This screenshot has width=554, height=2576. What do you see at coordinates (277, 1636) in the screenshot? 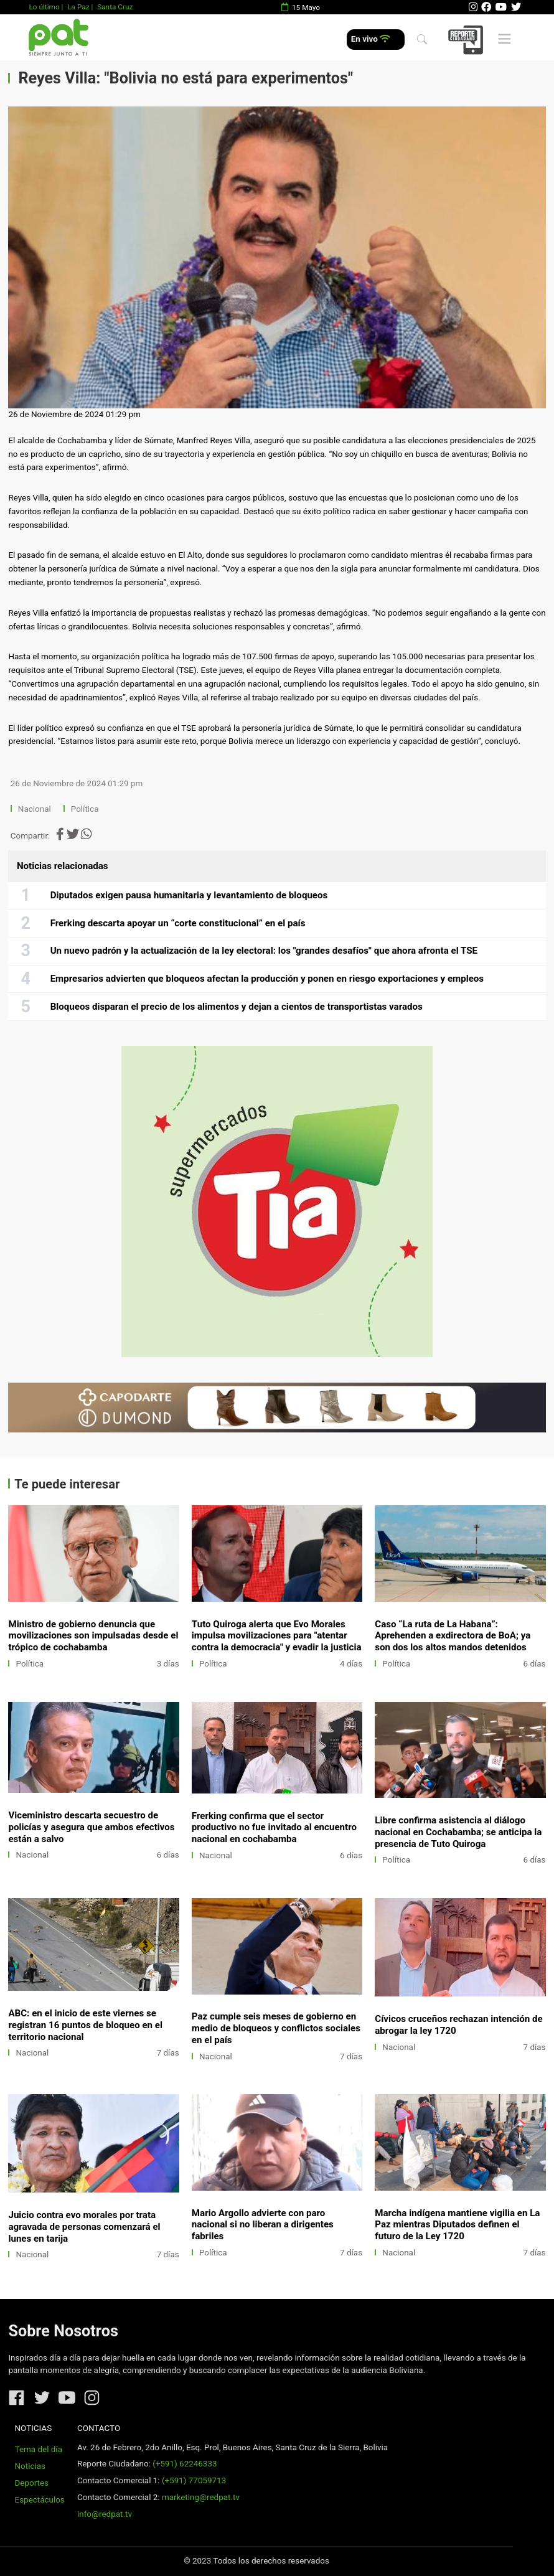
I see `Tuto Quiroga alerta que Evo Morales impulsa movilizaciones para "atentar contra la democracia" y evadir la justicia` at bounding box center [277, 1636].